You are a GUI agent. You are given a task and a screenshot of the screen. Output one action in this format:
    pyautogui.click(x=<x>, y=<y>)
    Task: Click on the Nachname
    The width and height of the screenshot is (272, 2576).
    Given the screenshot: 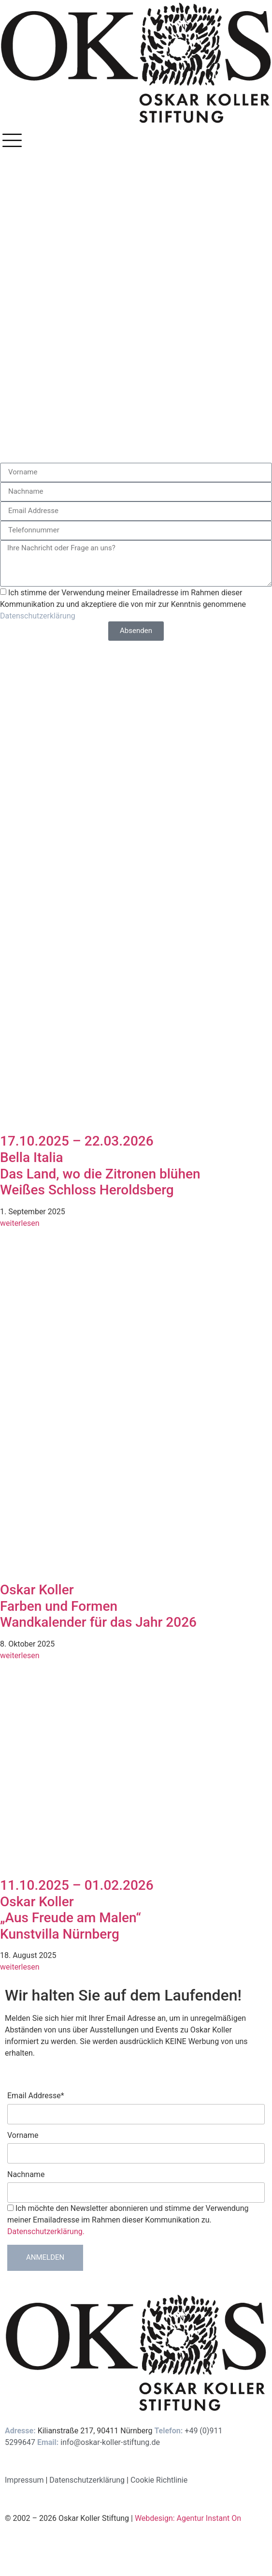 What is the action you would take?
    pyautogui.click(x=25, y=2175)
    